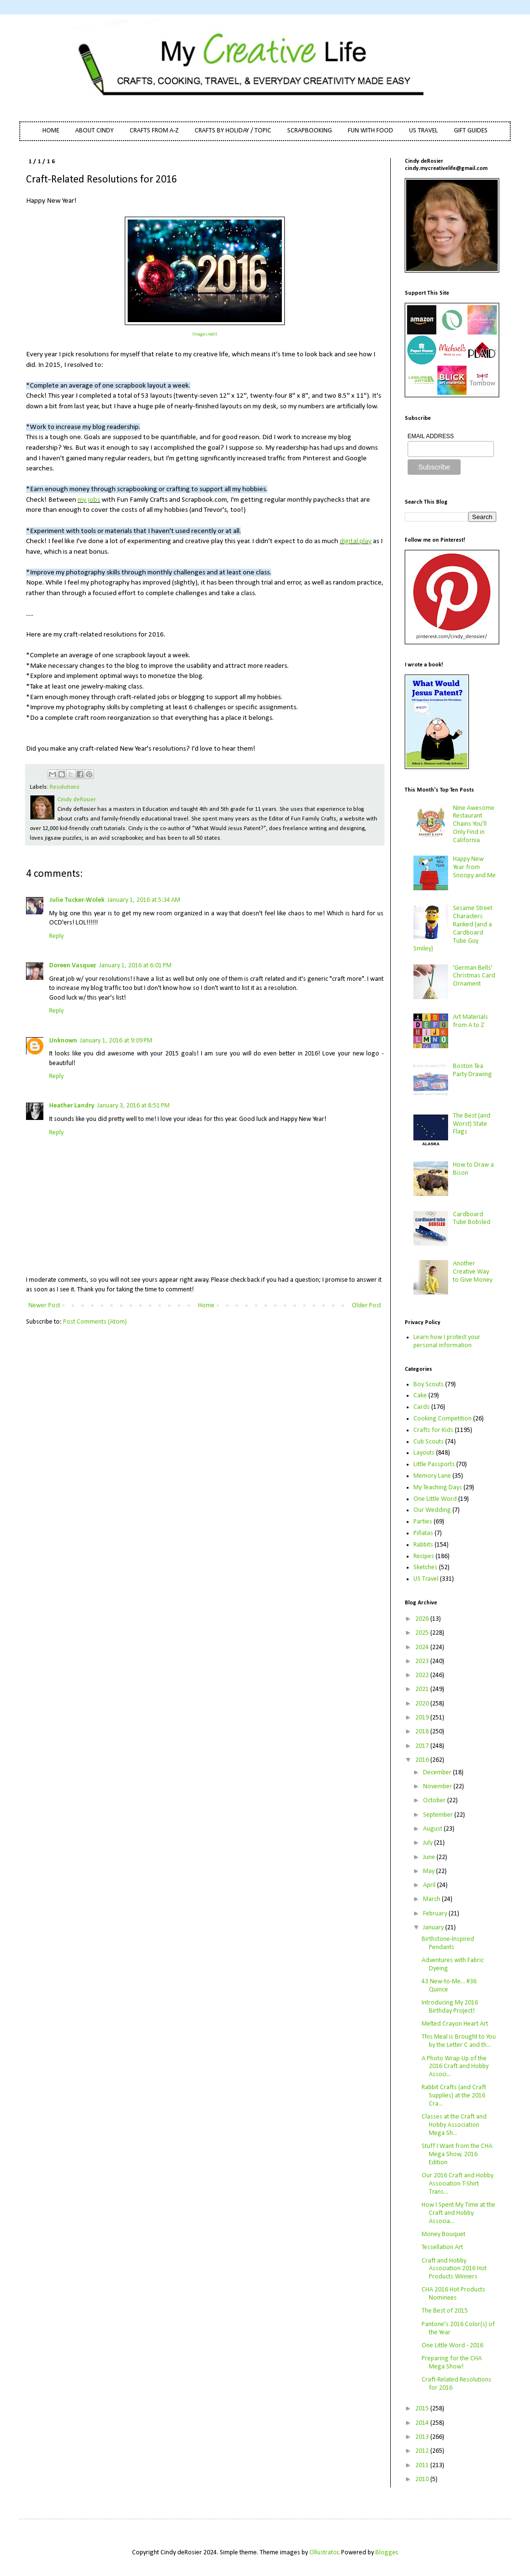 Image resolution: width=530 pixels, height=2576 pixels. Describe the element at coordinates (438, 1815) in the screenshot. I see `September` at that location.